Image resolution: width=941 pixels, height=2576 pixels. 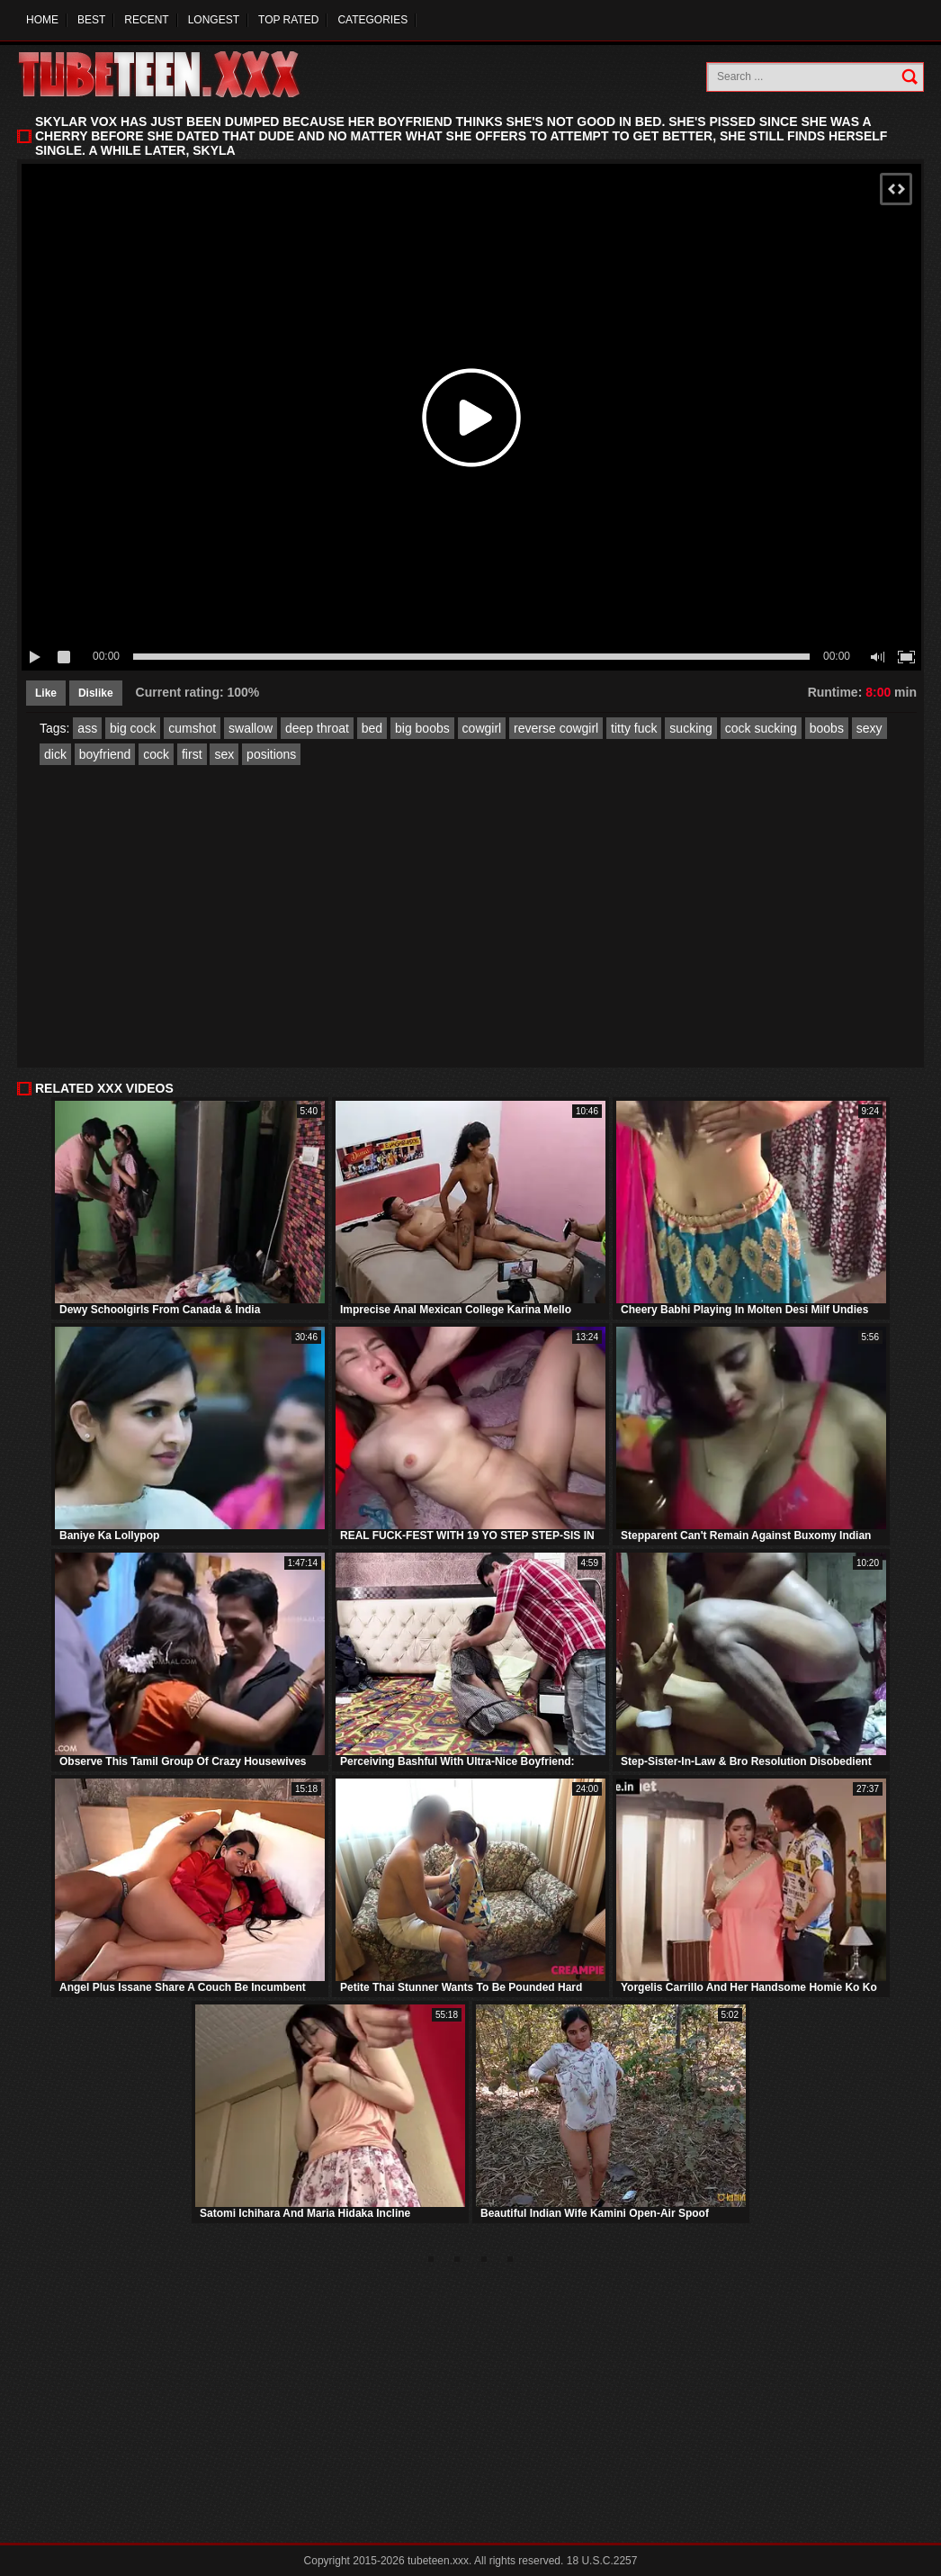 What do you see at coordinates (634, 728) in the screenshot?
I see `titty fuck` at bounding box center [634, 728].